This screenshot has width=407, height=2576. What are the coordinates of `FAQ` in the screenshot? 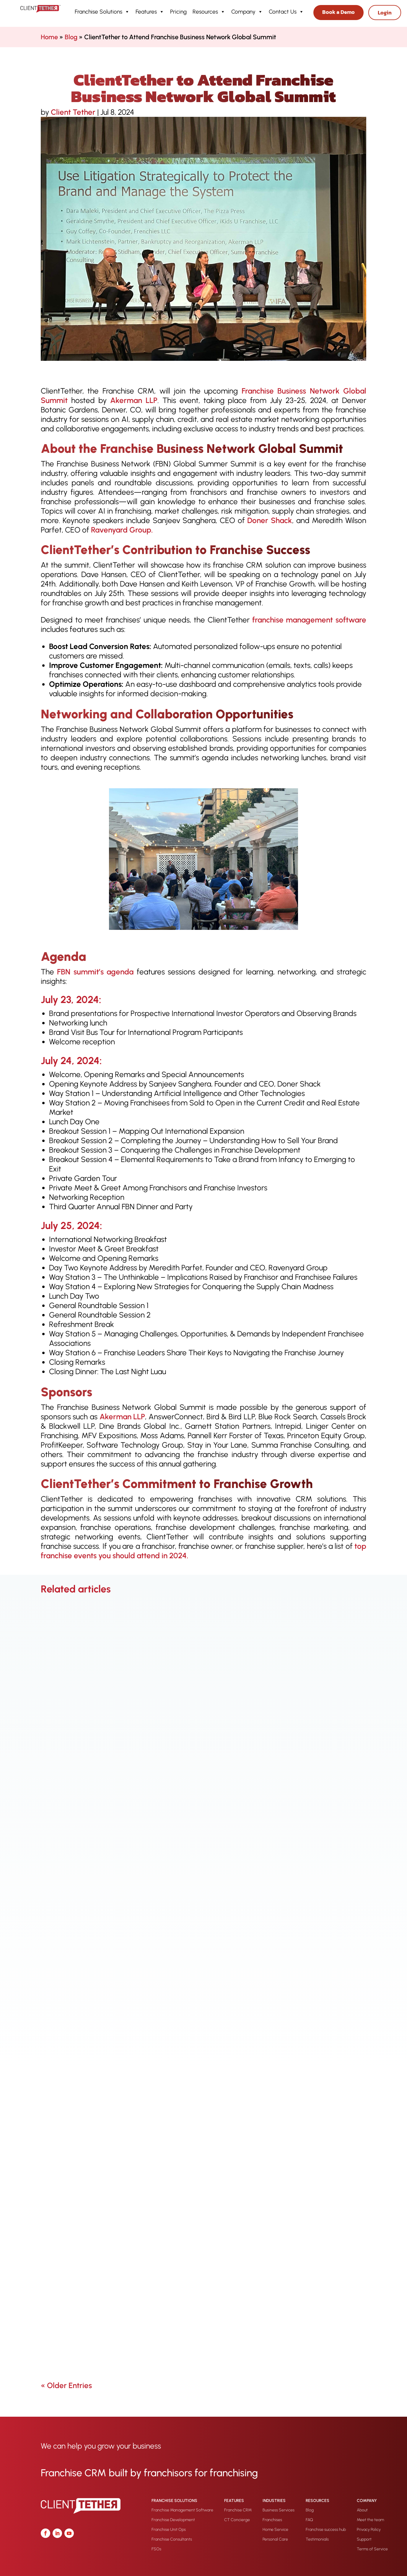 It's located at (309, 2519).